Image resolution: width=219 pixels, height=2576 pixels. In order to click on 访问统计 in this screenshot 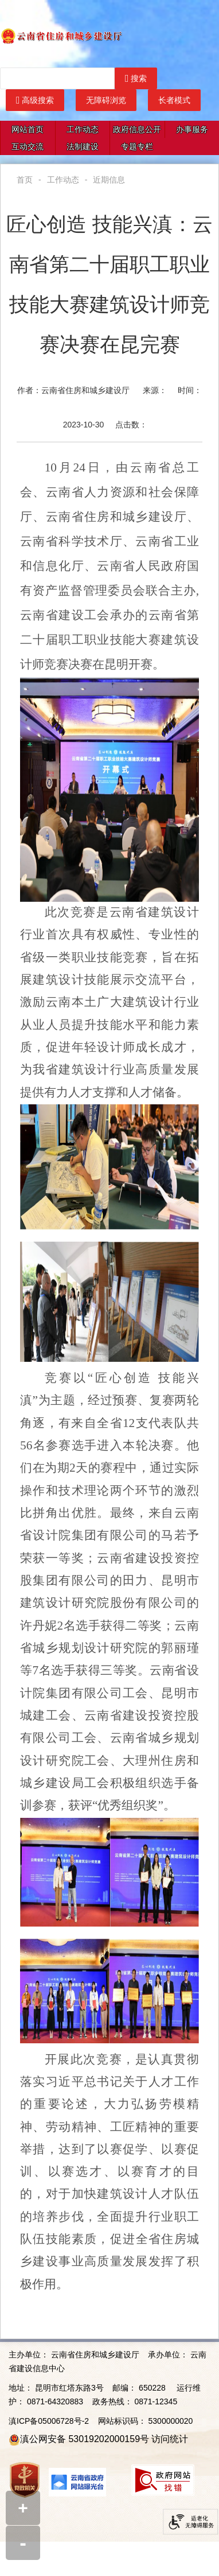, I will do `click(169, 2439)`.